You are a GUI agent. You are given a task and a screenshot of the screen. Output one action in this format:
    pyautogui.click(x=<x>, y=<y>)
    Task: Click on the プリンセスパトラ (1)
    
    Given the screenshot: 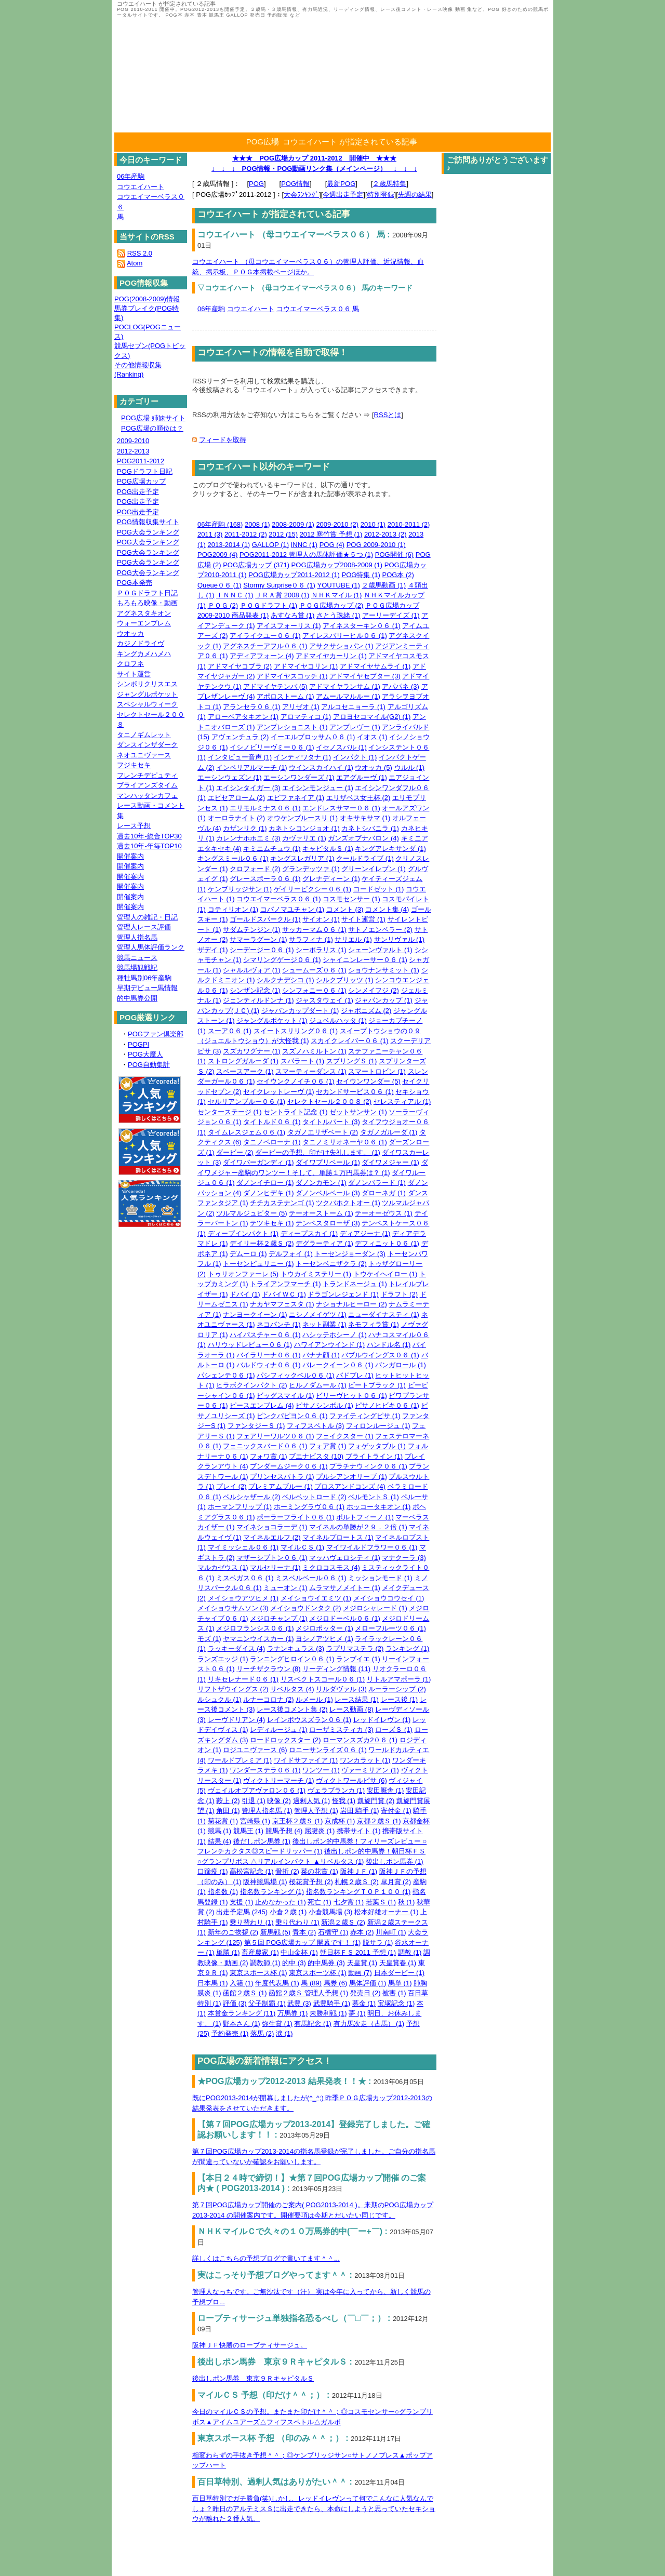 What is the action you would take?
    pyautogui.click(x=282, y=1476)
    